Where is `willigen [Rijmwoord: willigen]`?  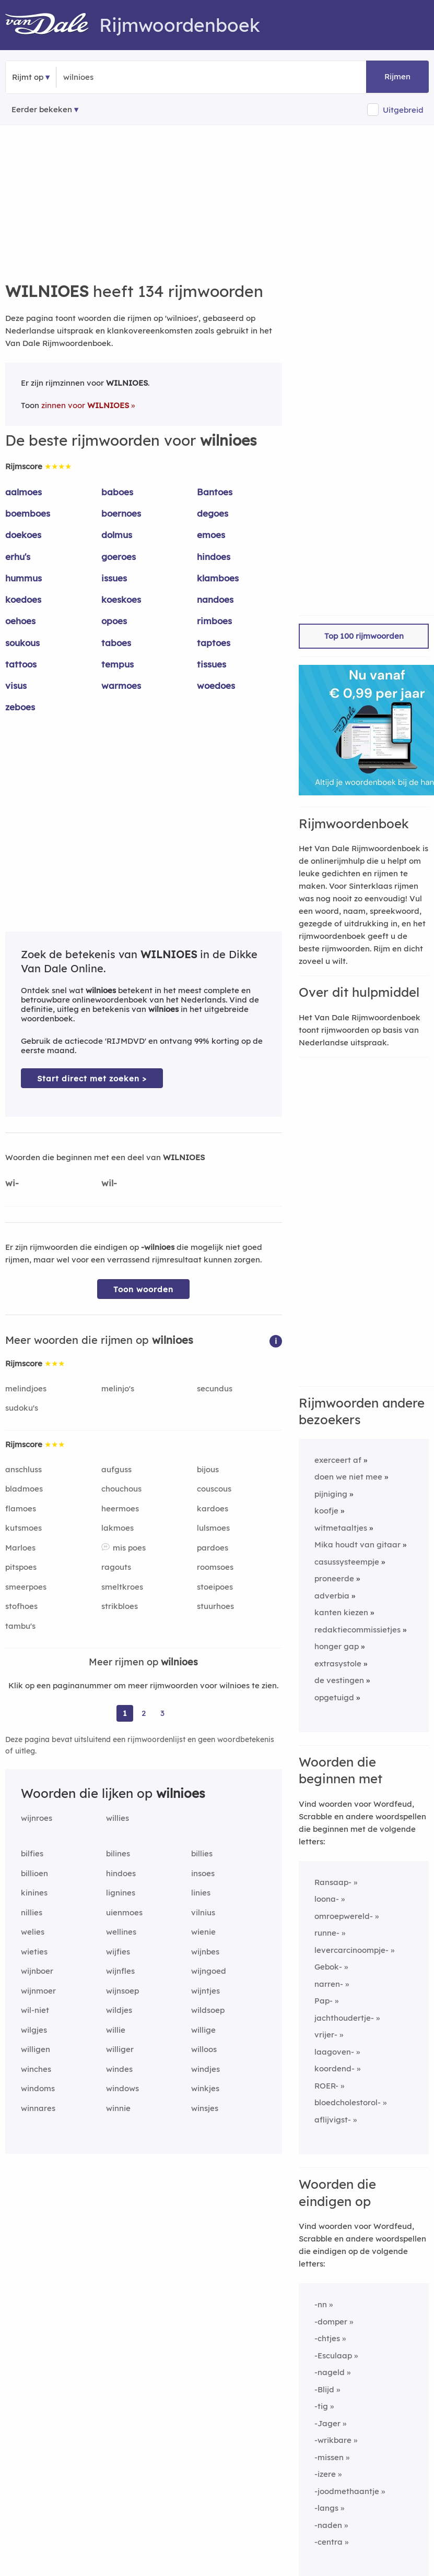
willigen [Rijmwoord: willigen] is located at coordinates (35, 2049).